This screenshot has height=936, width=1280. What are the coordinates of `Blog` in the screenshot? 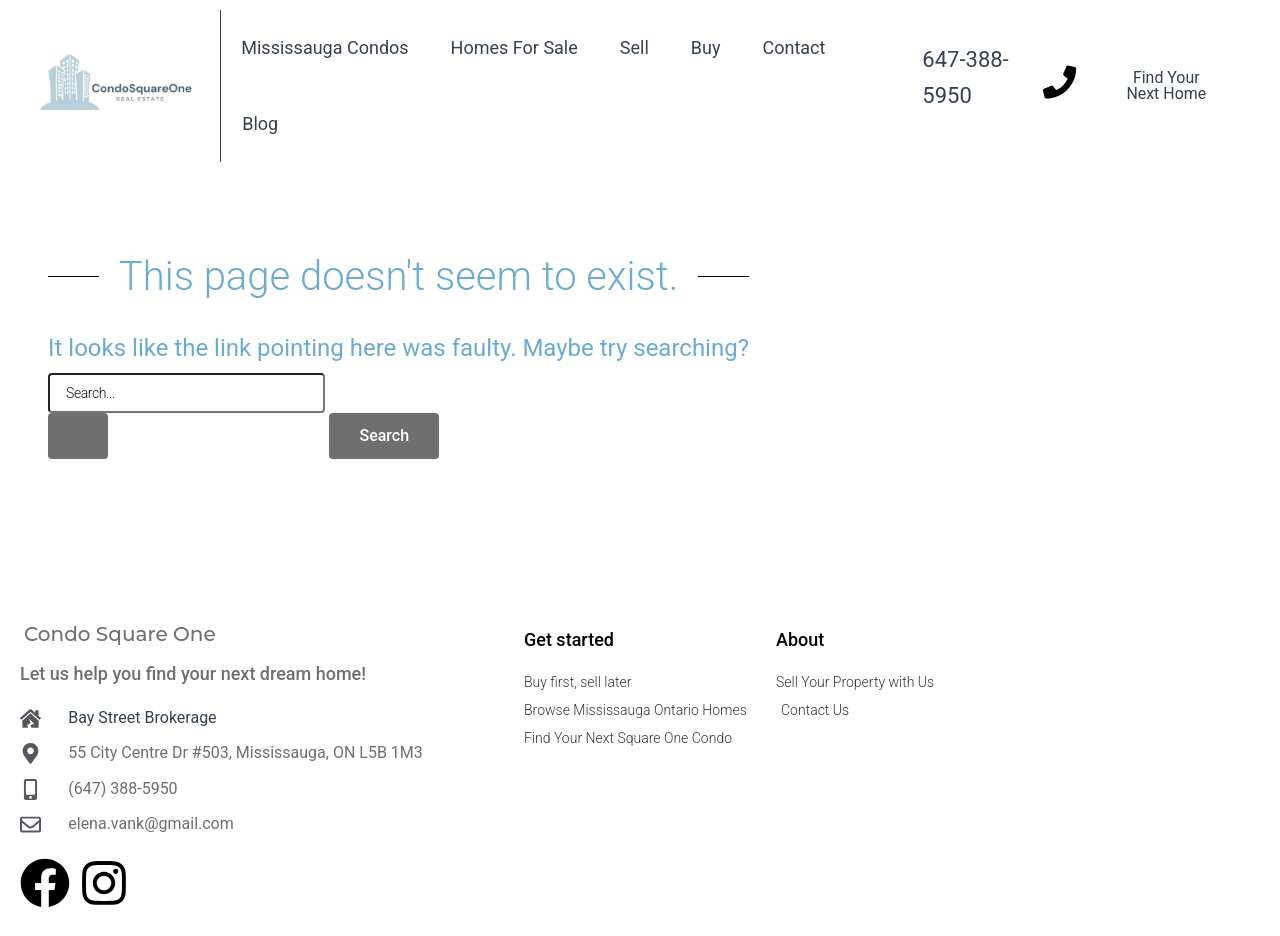 It's located at (260, 123).